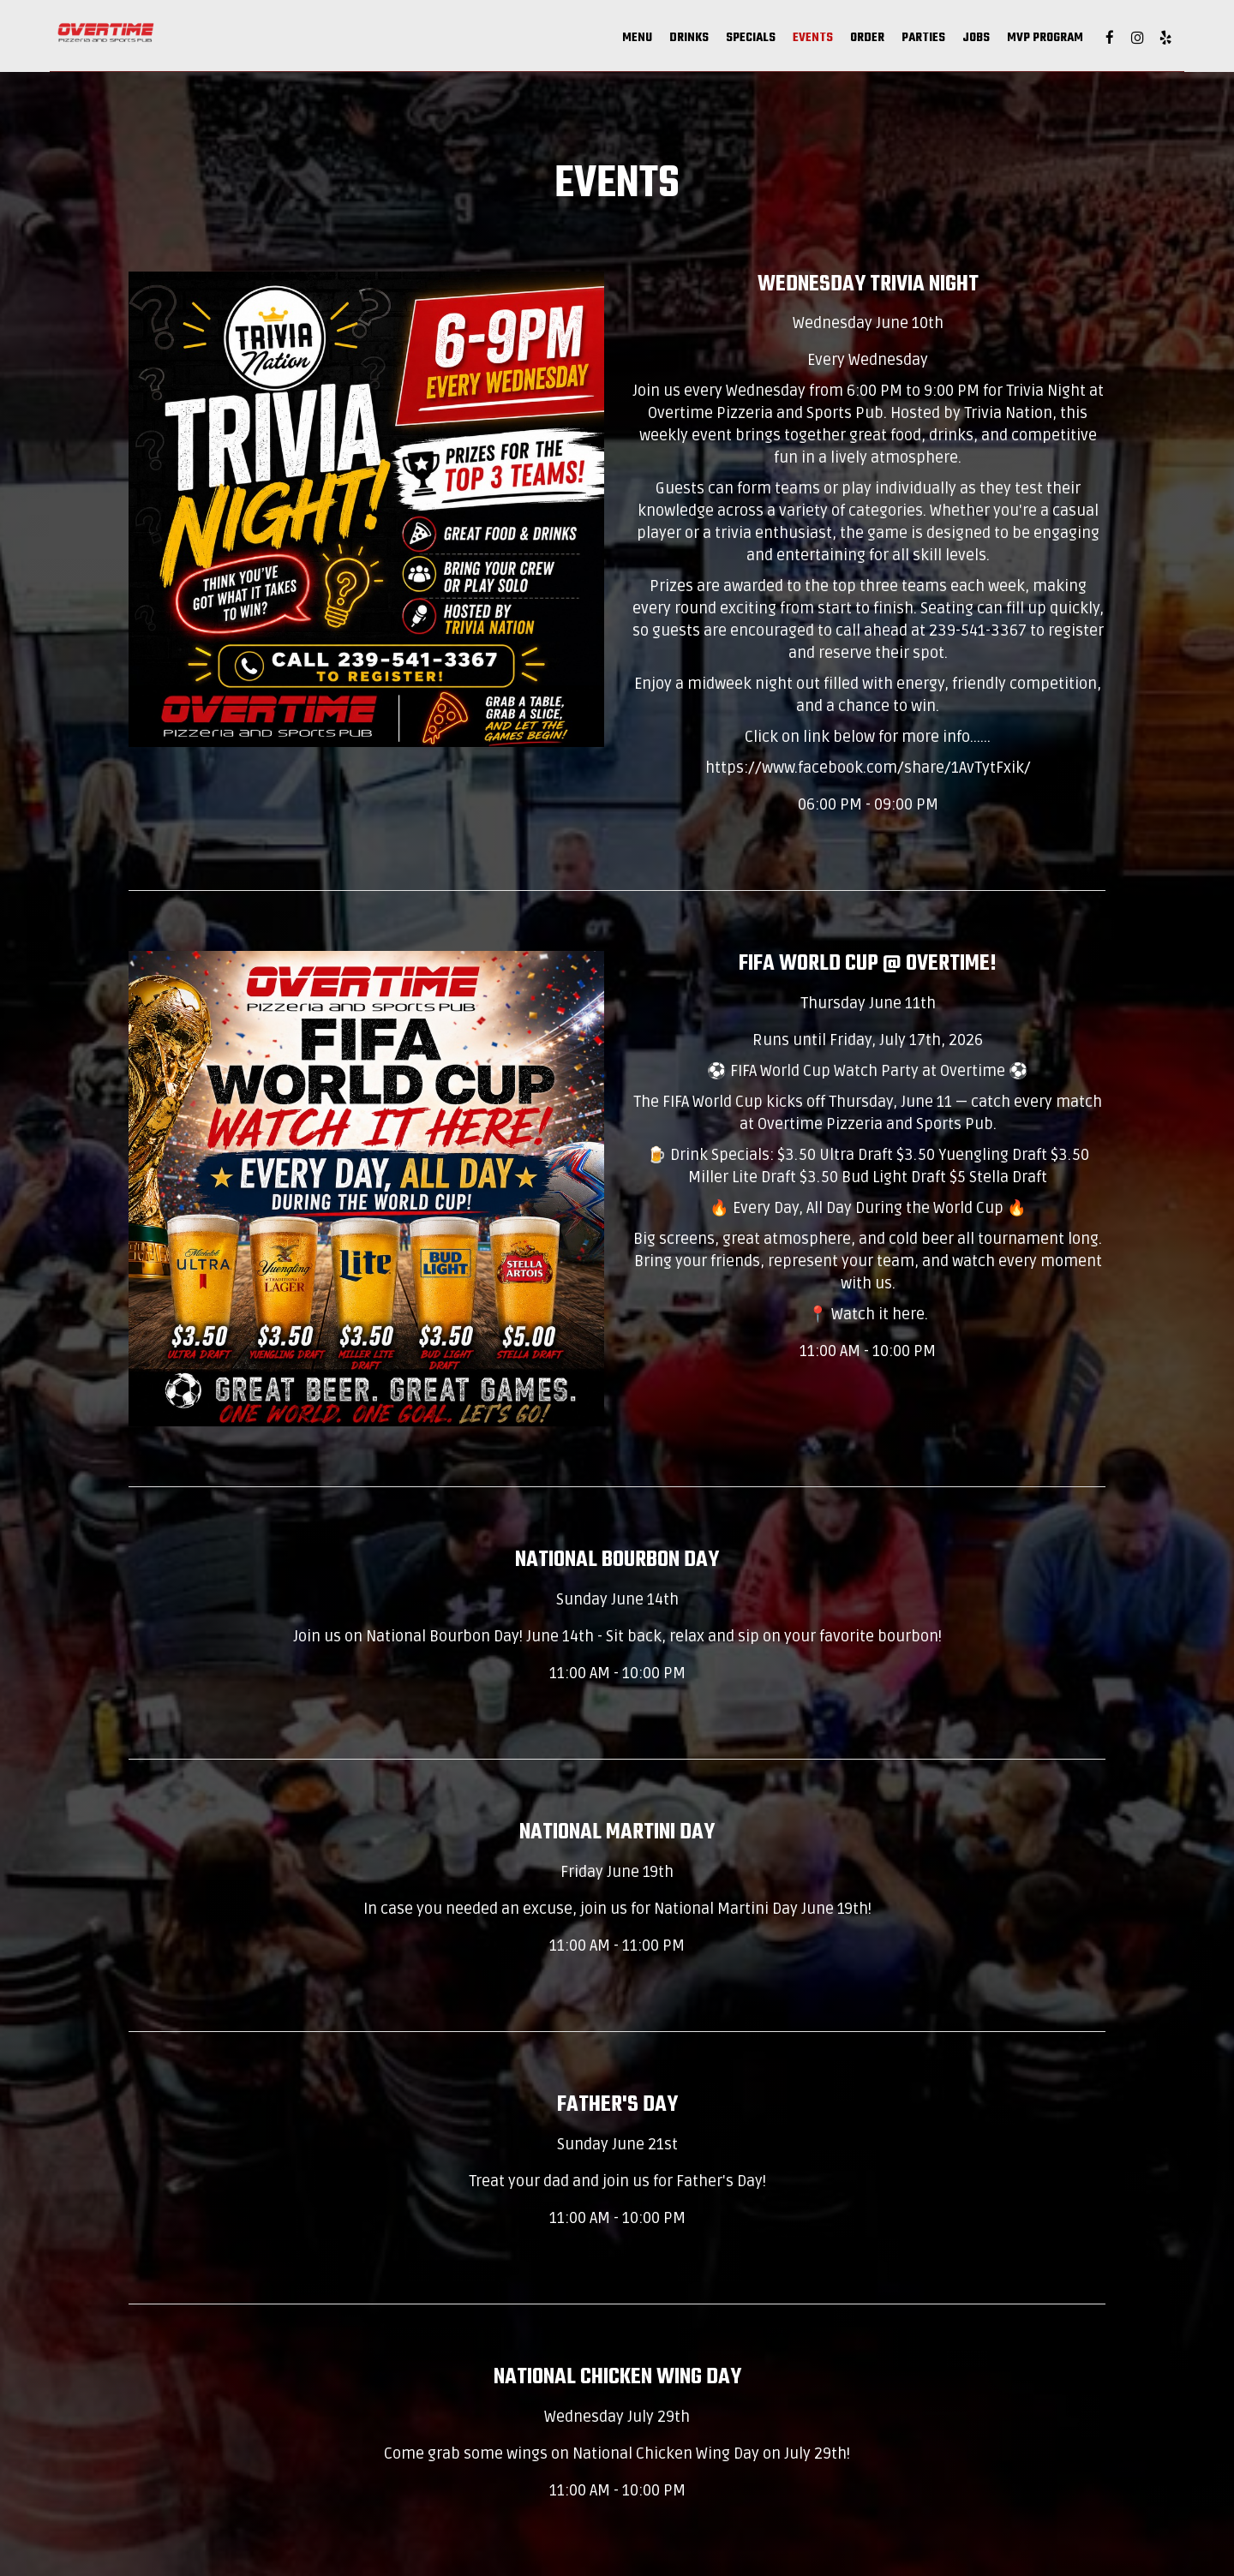 The height and width of the screenshot is (2576, 1234). I want to click on Jobs, so click(887, 42).